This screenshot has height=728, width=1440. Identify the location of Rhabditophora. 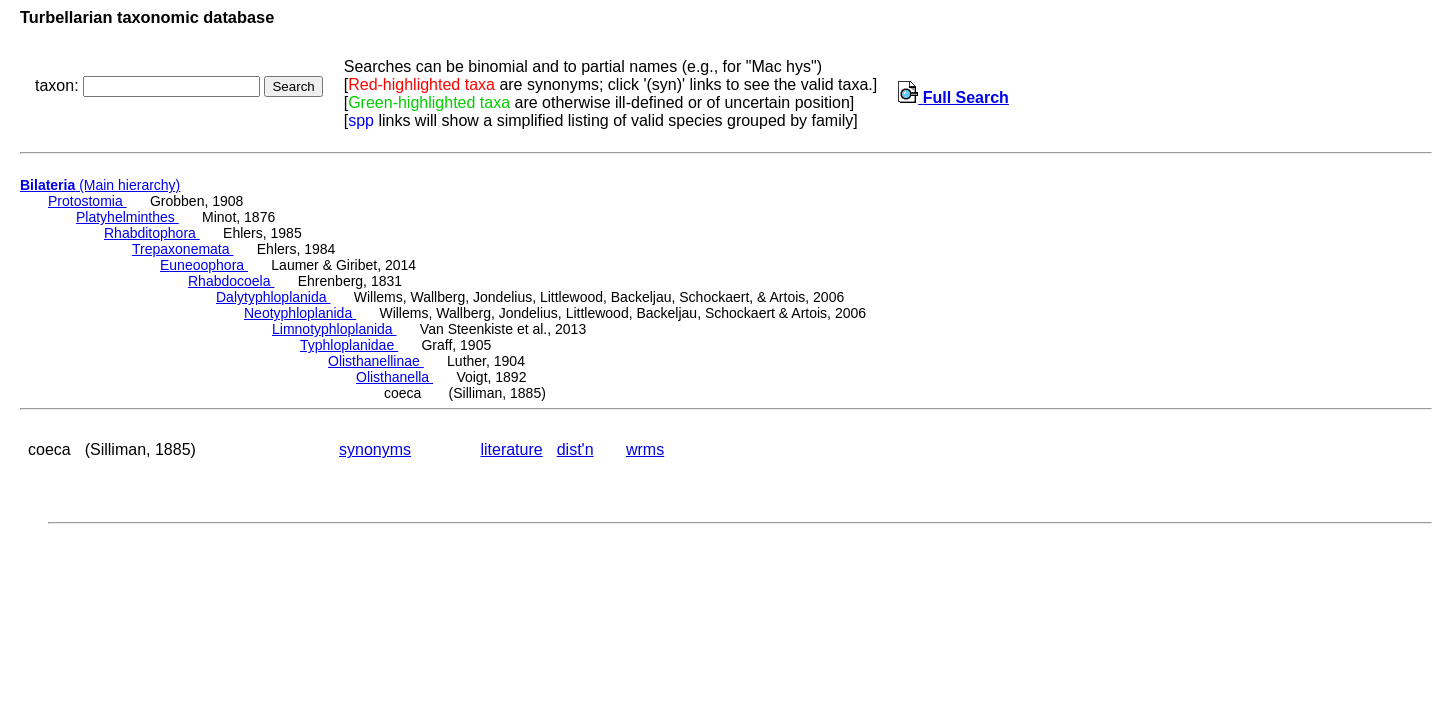
(152, 233).